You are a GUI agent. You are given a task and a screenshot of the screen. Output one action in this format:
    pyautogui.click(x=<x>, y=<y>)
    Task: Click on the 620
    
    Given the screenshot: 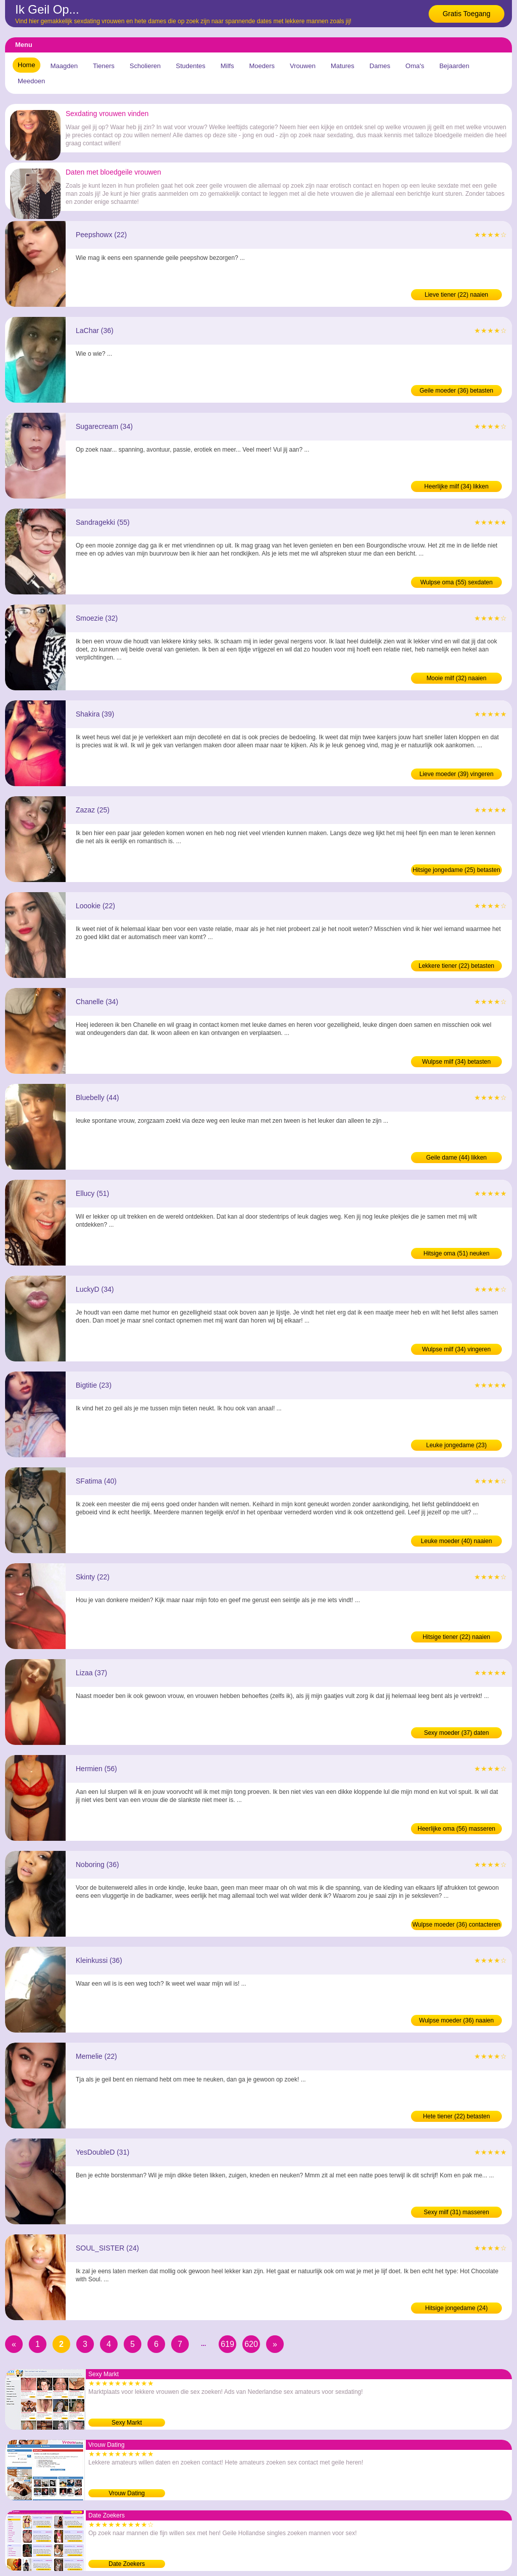 What is the action you would take?
    pyautogui.click(x=251, y=2344)
    